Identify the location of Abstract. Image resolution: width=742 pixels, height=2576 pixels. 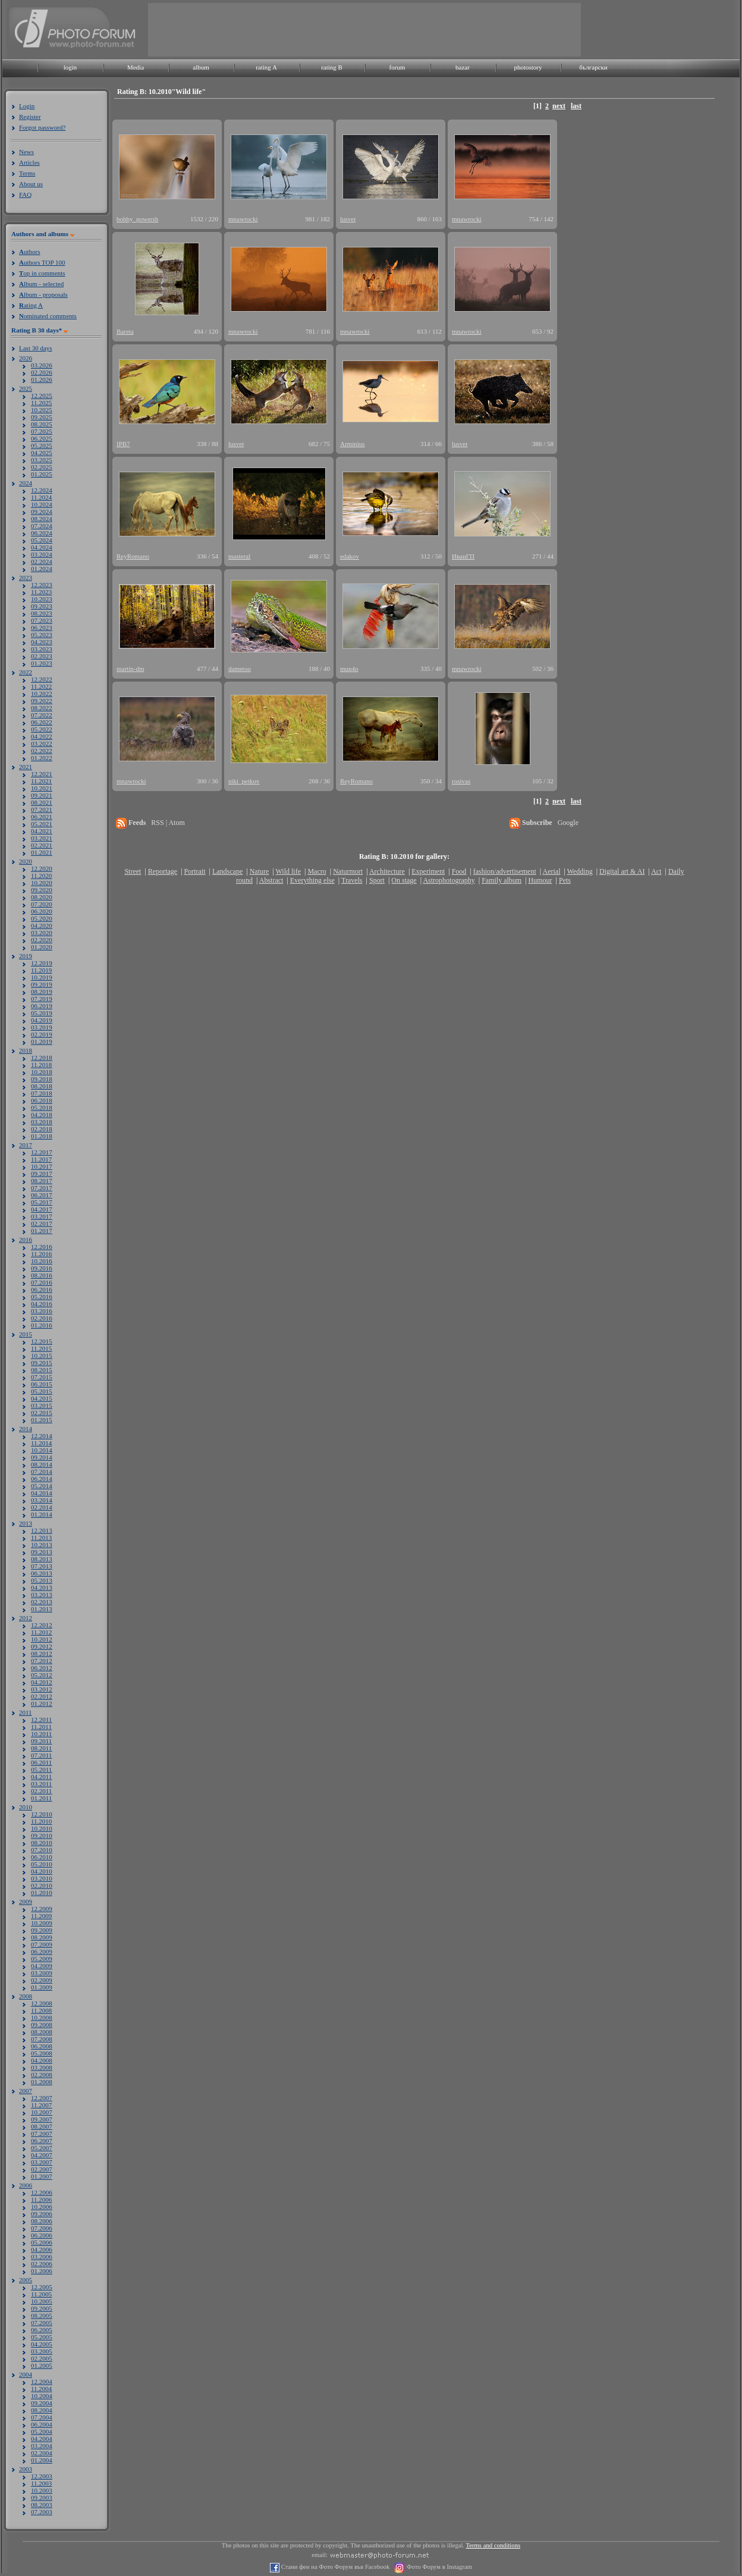
(271, 880).